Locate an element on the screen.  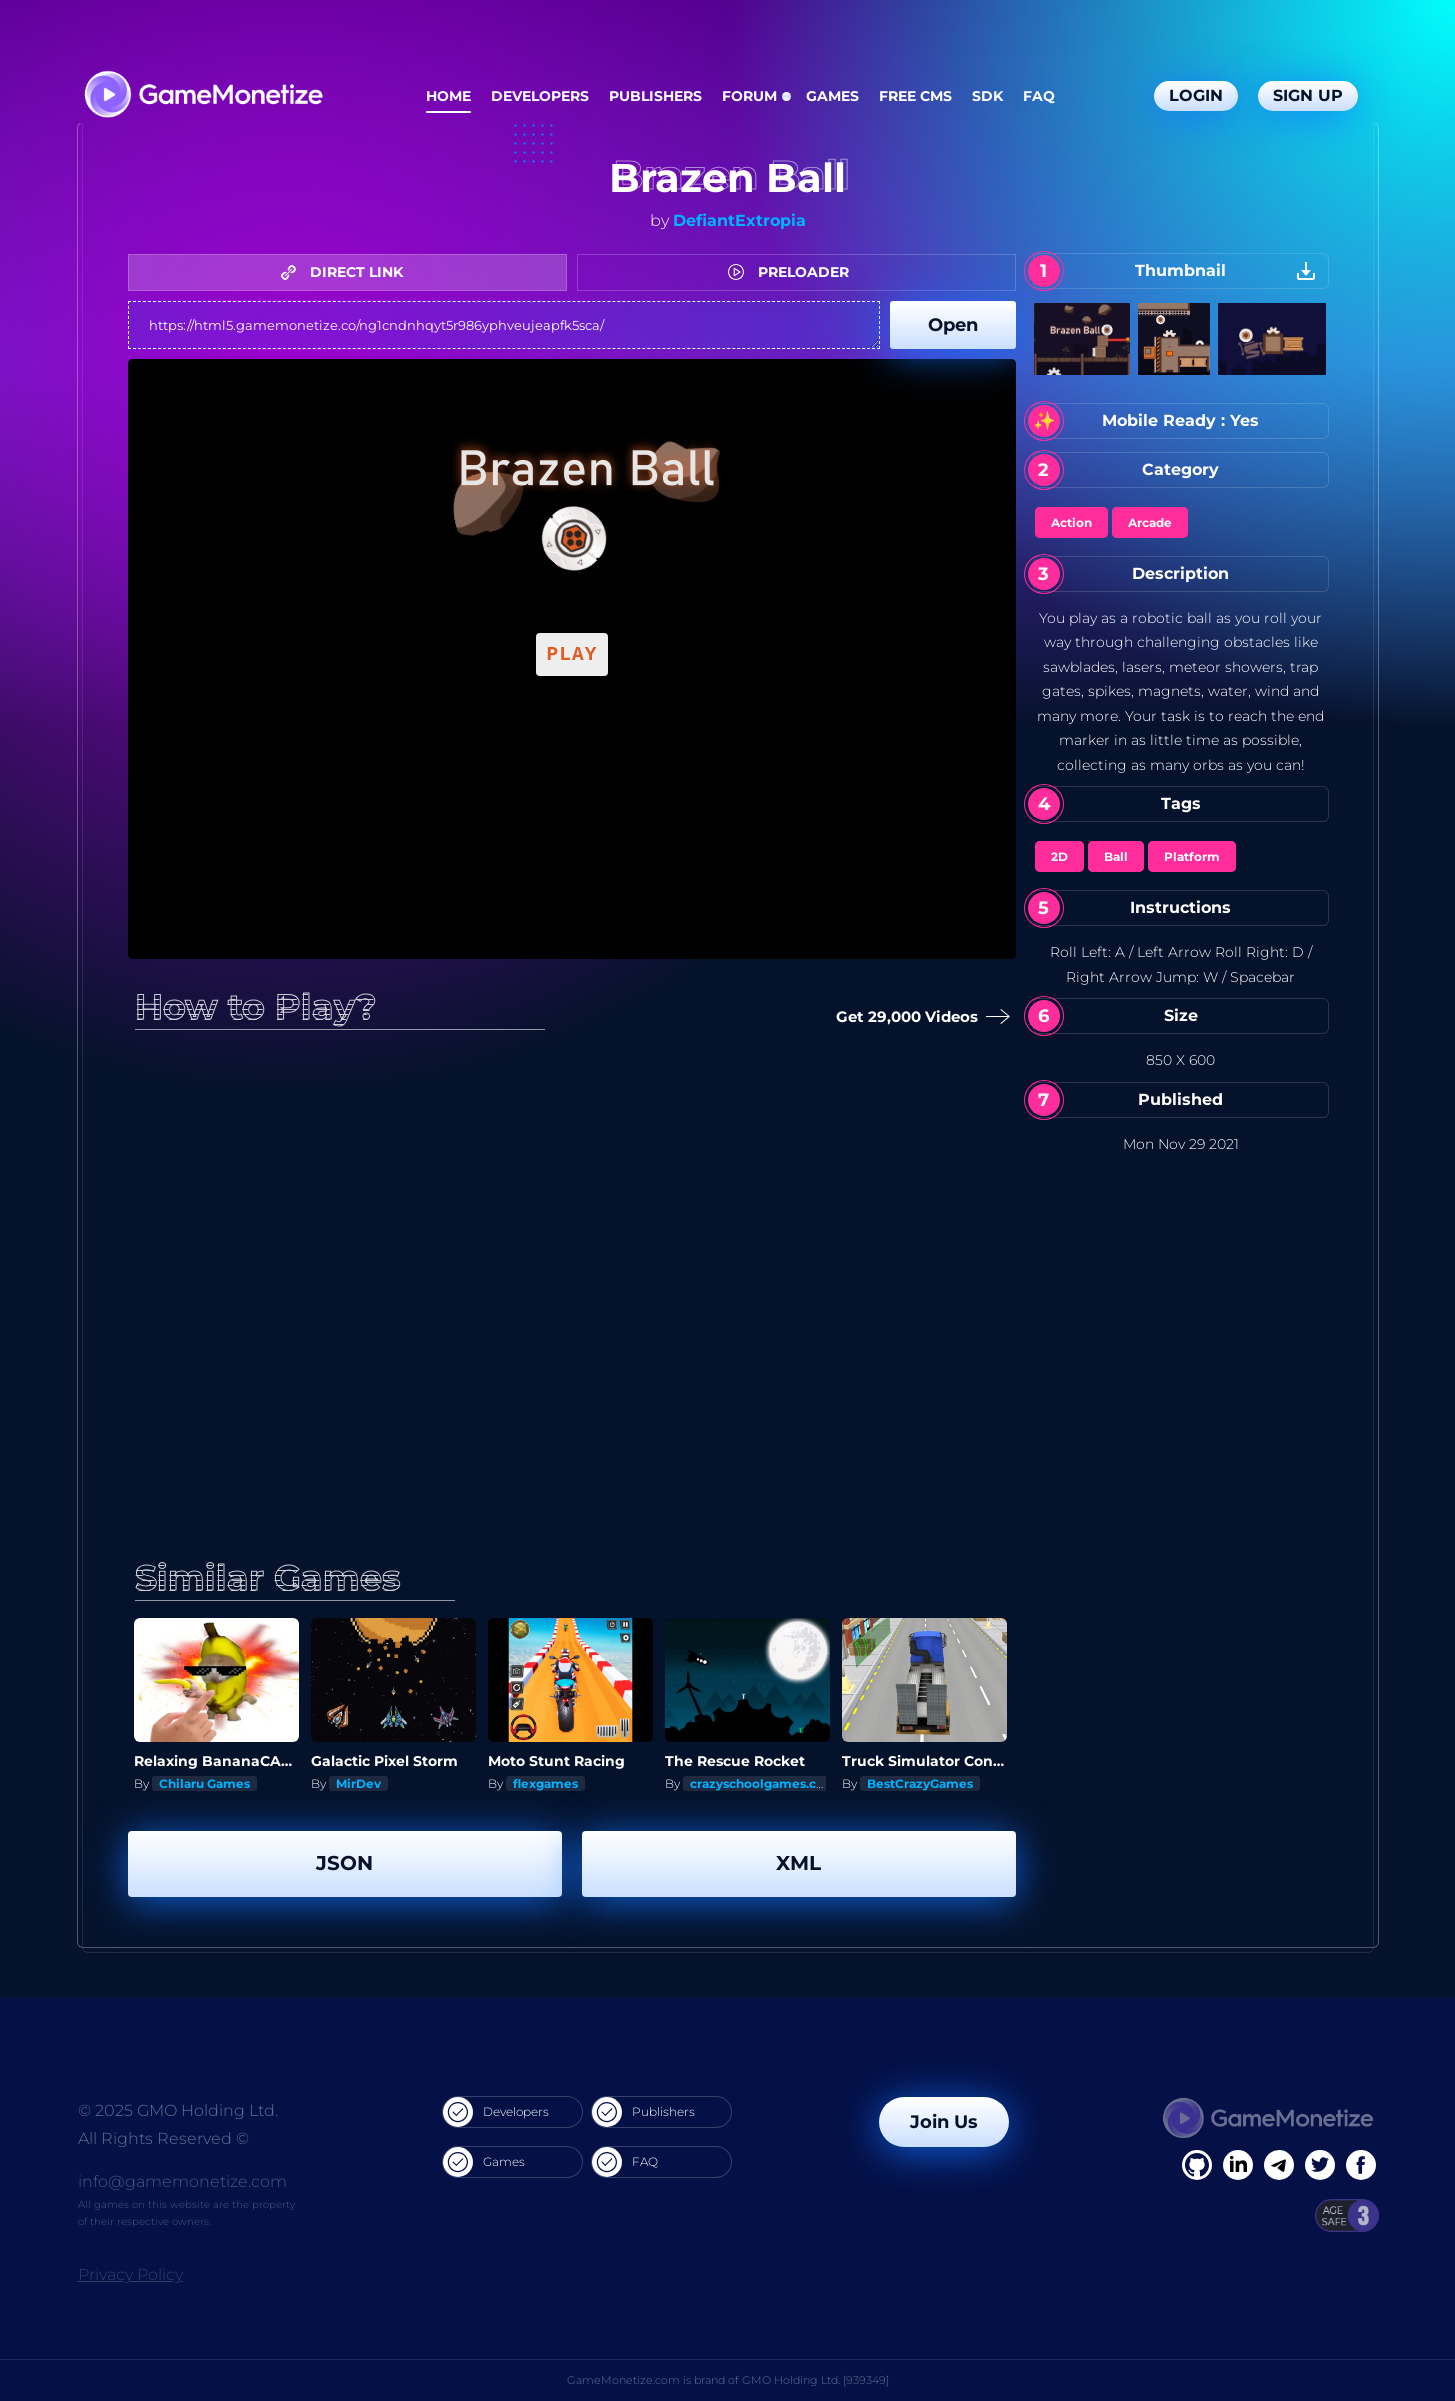
info@gamemonetize.com is located at coordinates (182, 2181).